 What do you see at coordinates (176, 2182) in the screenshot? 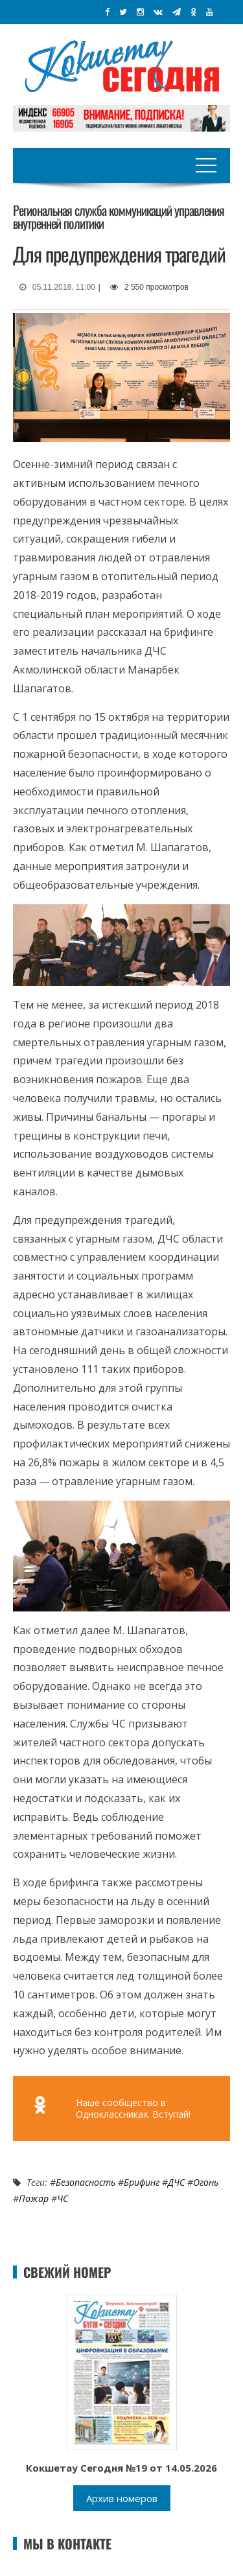
I see `ДЧС` at bounding box center [176, 2182].